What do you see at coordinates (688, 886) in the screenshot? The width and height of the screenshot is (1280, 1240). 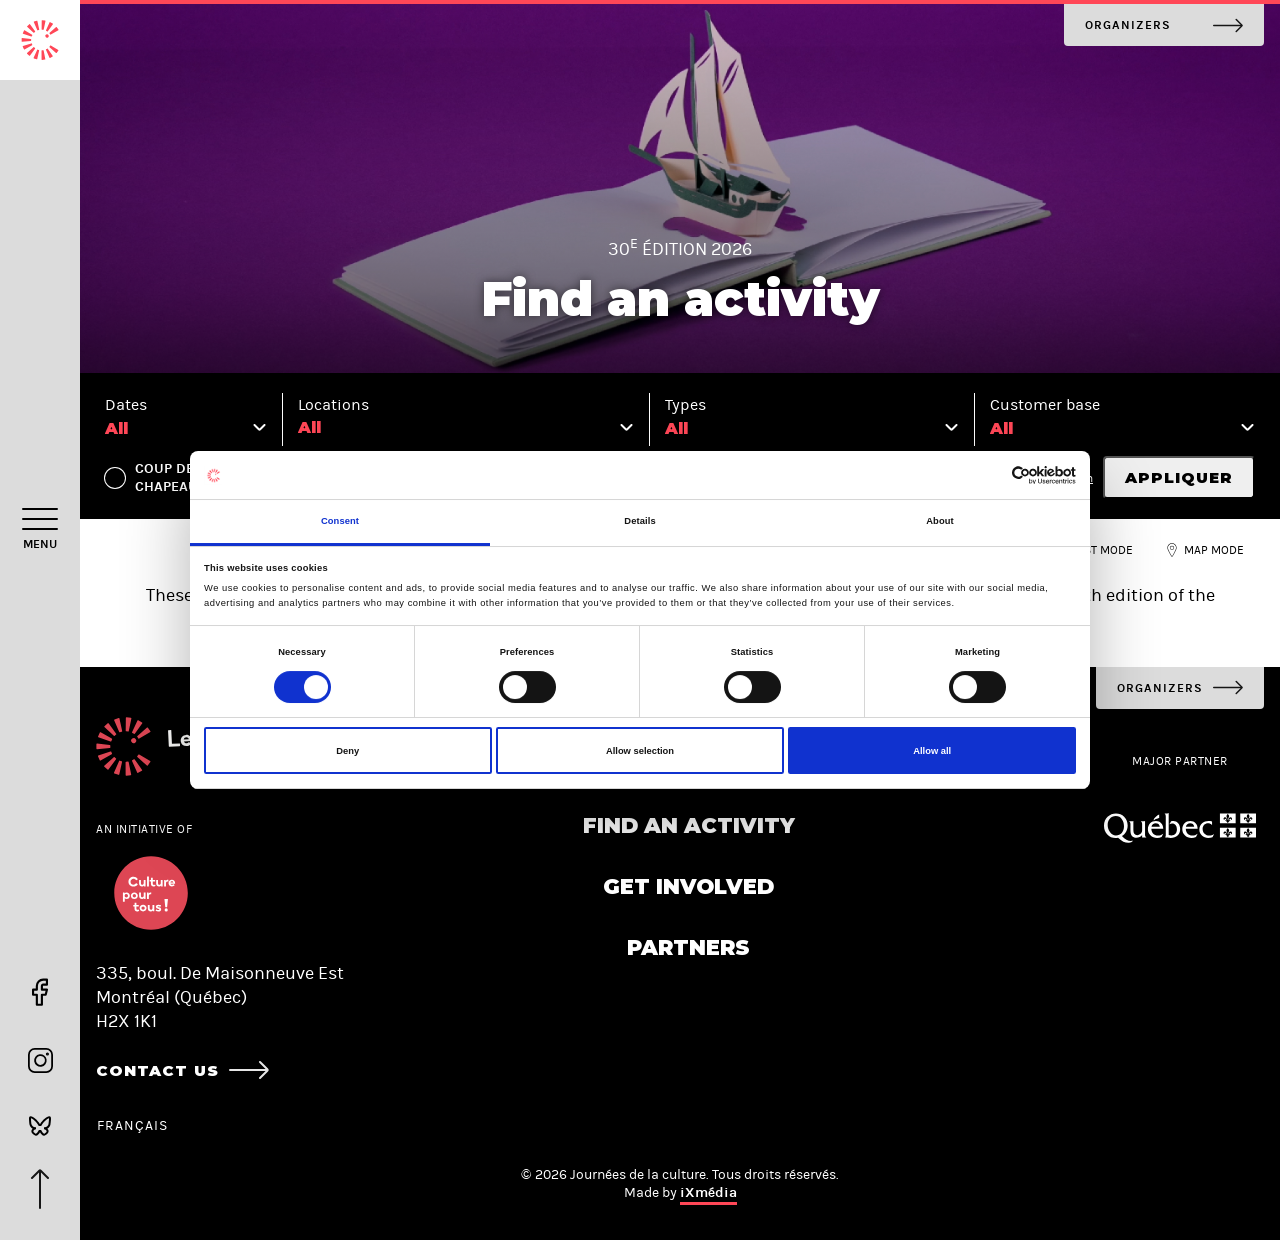 I see `Get involved` at bounding box center [688, 886].